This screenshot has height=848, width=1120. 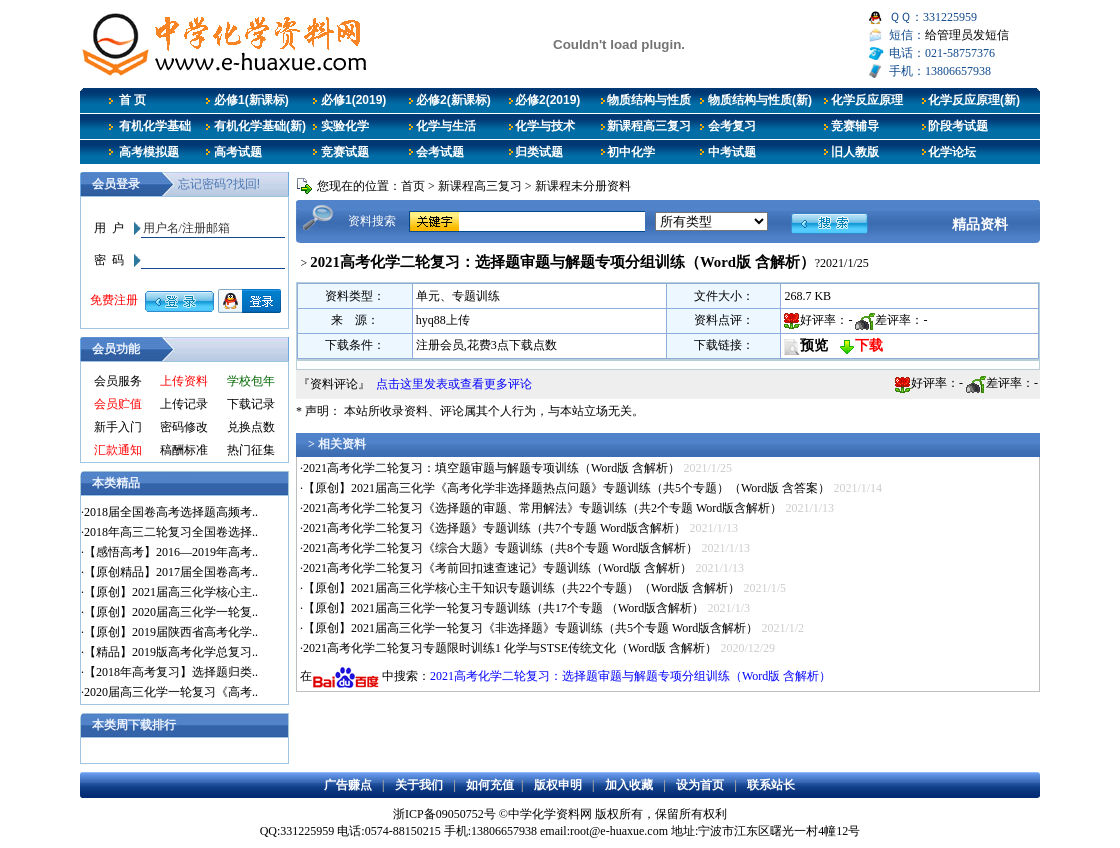 What do you see at coordinates (649, 126) in the screenshot?
I see `新课程高三复习` at bounding box center [649, 126].